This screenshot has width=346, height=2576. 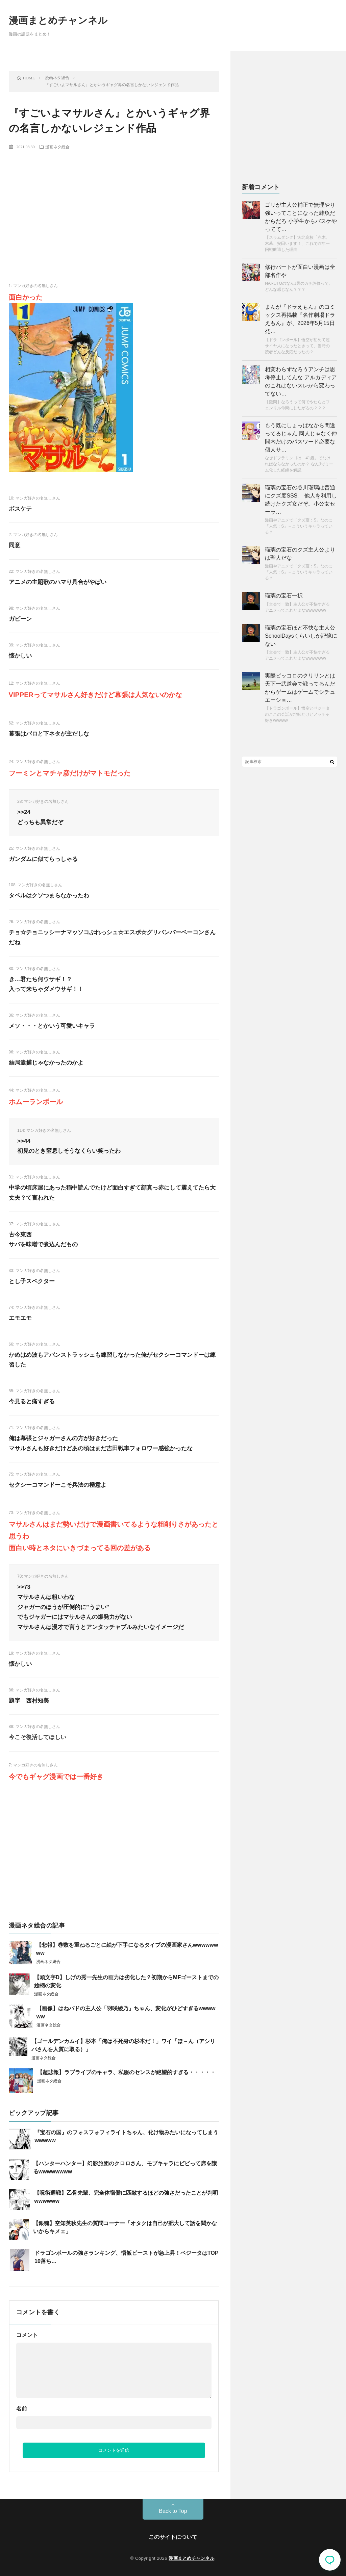 What do you see at coordinates (297, 345) in the screenshot?
I see `【ドラゴンボール】悟空が初めて超サイヤ人になったときって、当時の読者どんな反応だったの？` at bounding box center [297, 345].